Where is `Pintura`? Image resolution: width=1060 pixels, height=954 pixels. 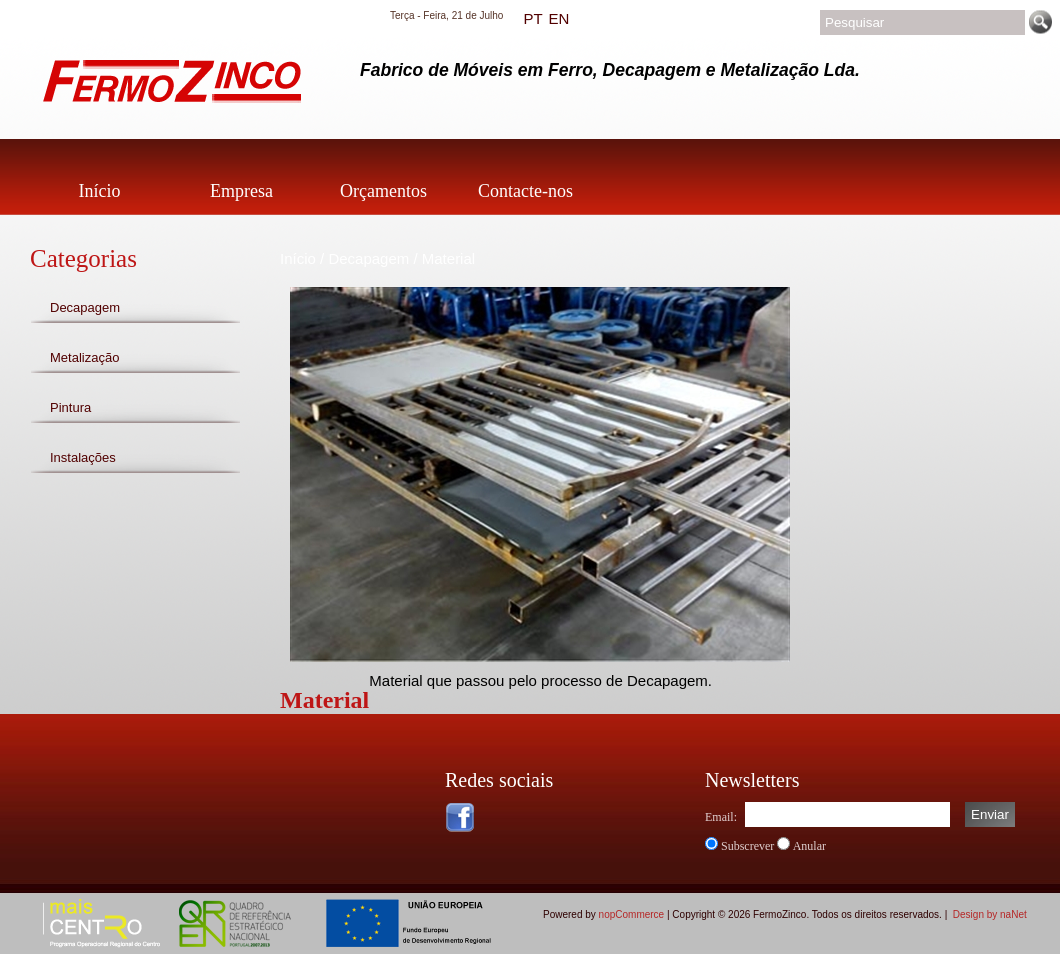
Pintura is located at coordinates (70, 407).